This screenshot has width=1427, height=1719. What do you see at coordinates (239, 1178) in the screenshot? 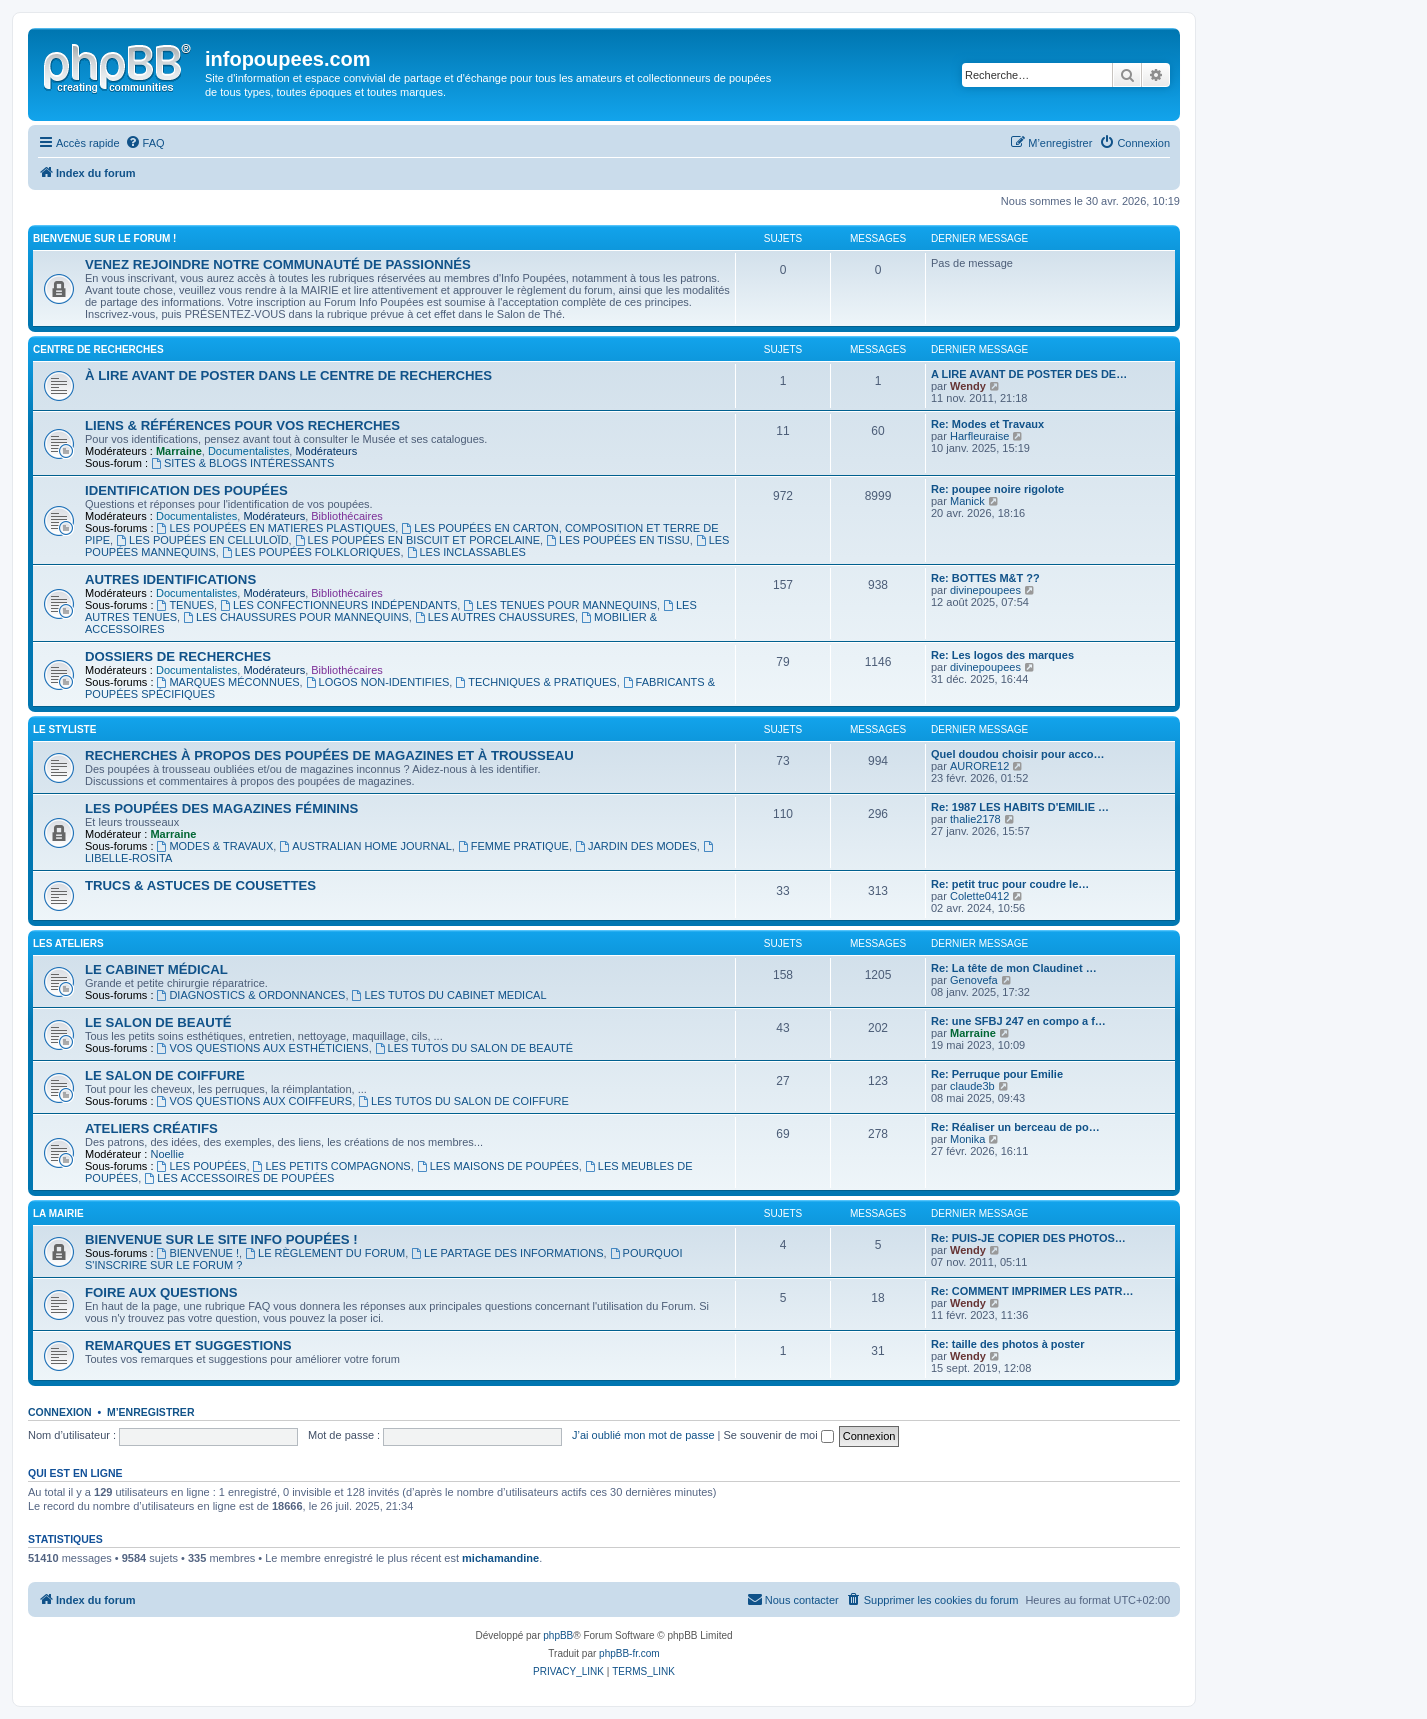
I see `LES ACCESSOIRES DE POUPÉES` at bounding box center [239, 1178].